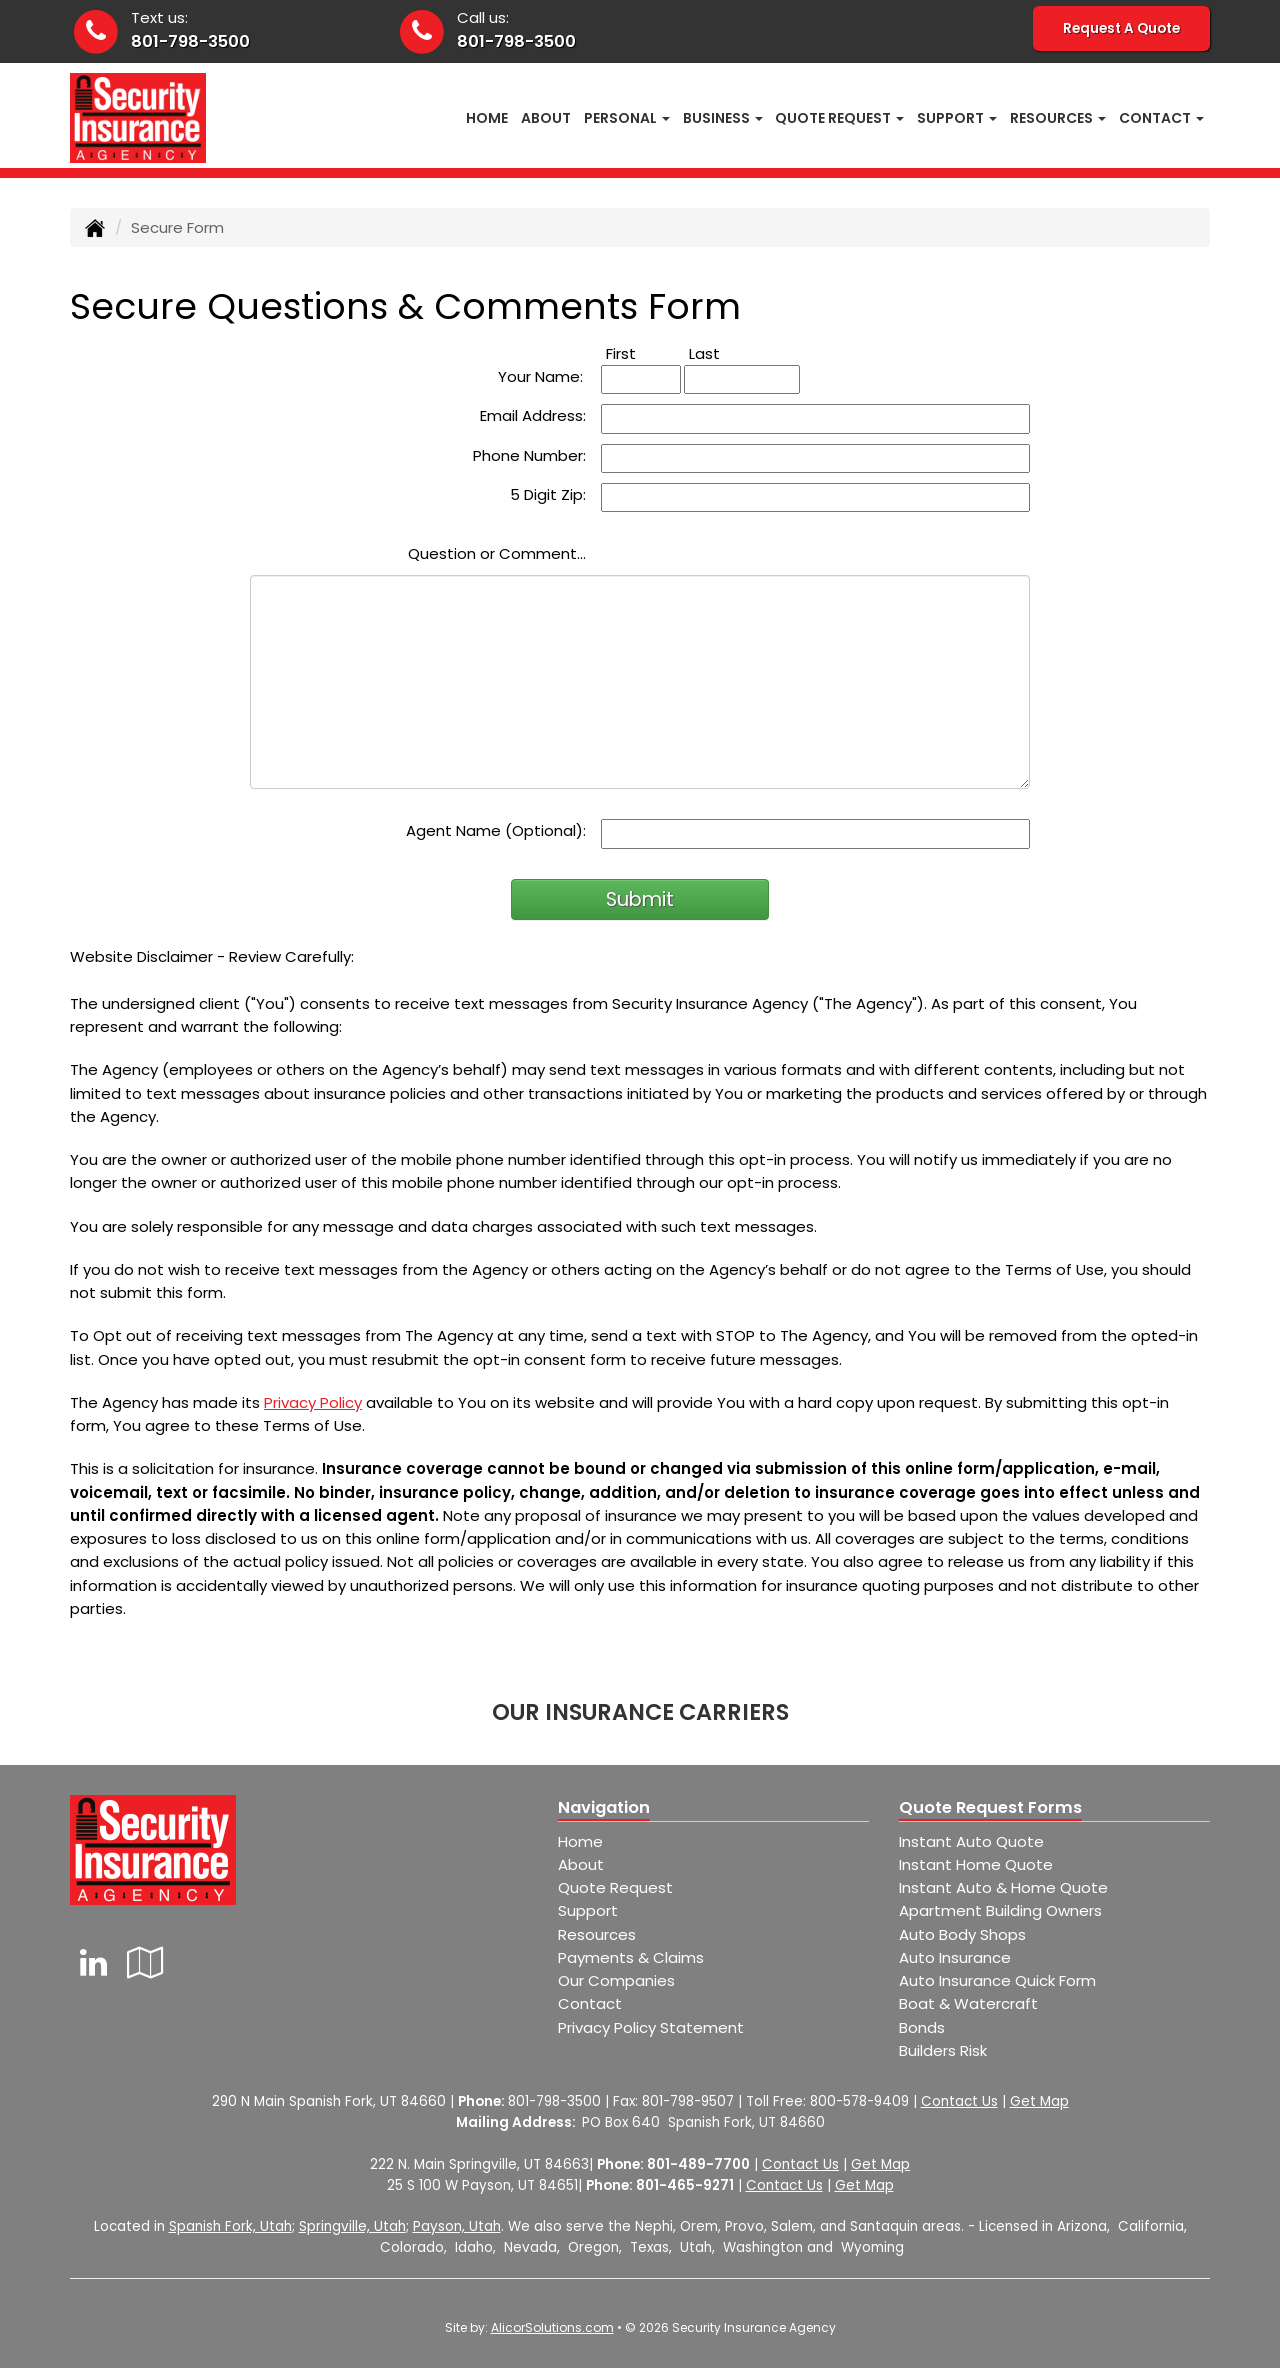  What do you see at coordinates (959, 2101) in the screenshot?
I see `Contact Us [Secure Contact Form]` at bounding box center [959, 2101].